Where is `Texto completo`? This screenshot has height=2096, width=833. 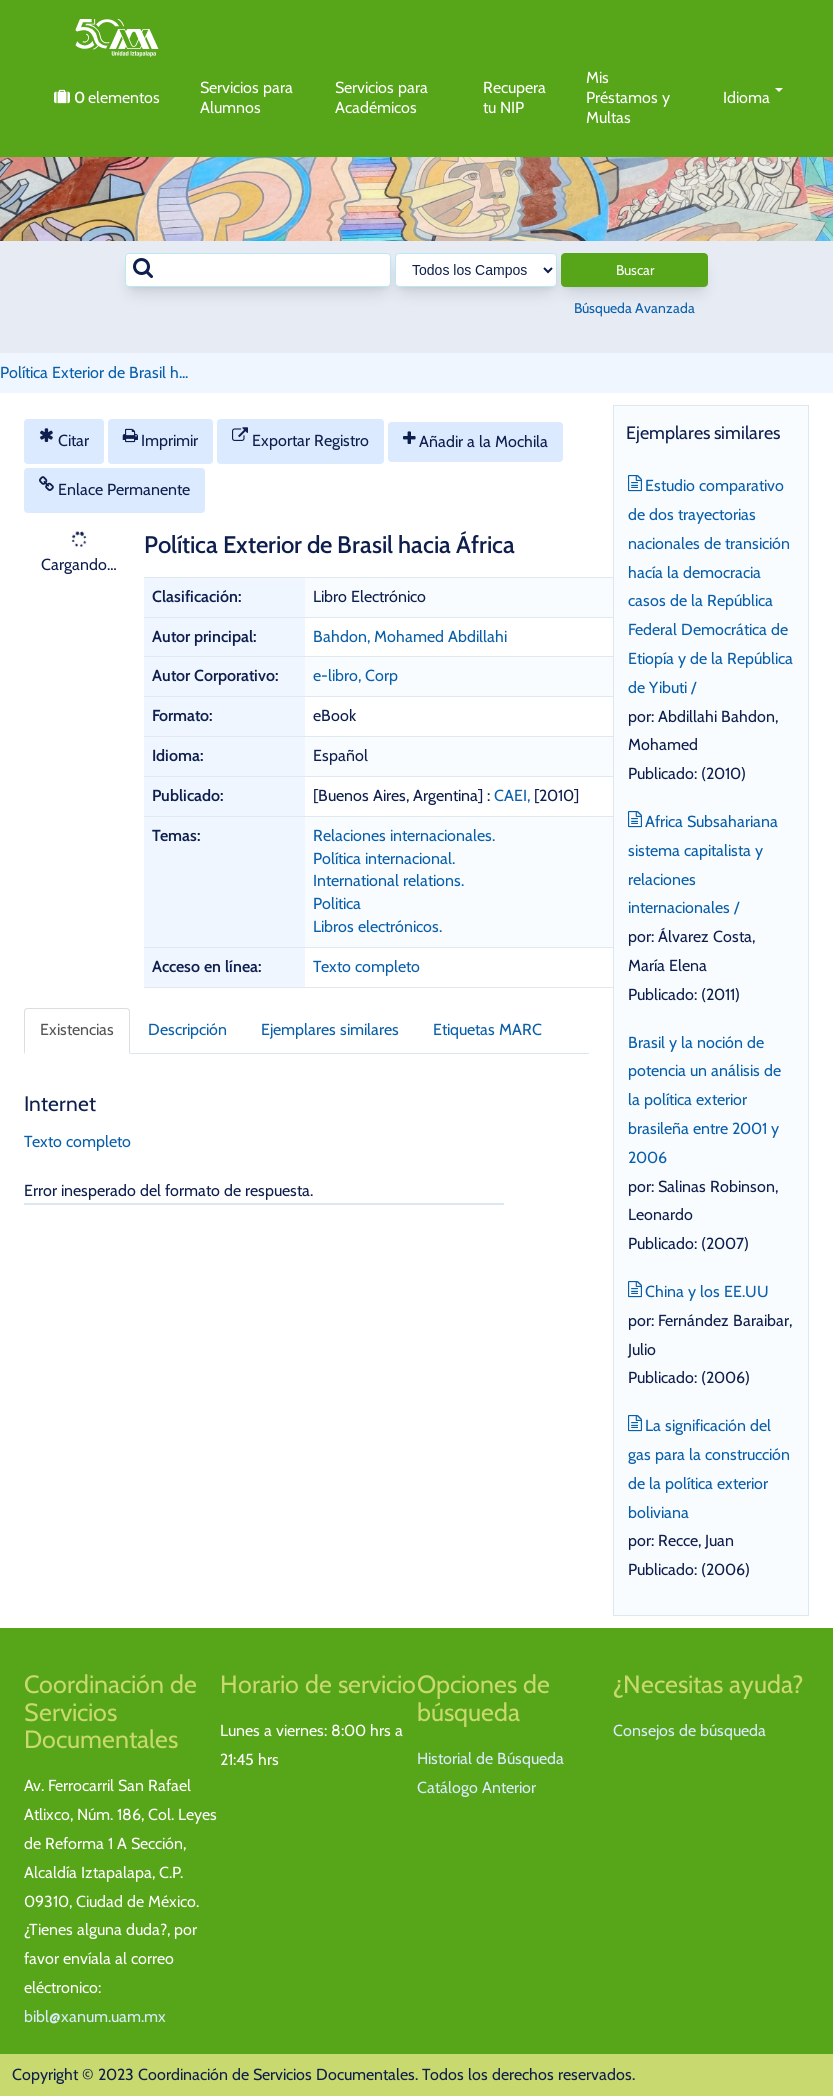
Texto completo is located at coordinates (366, 966).